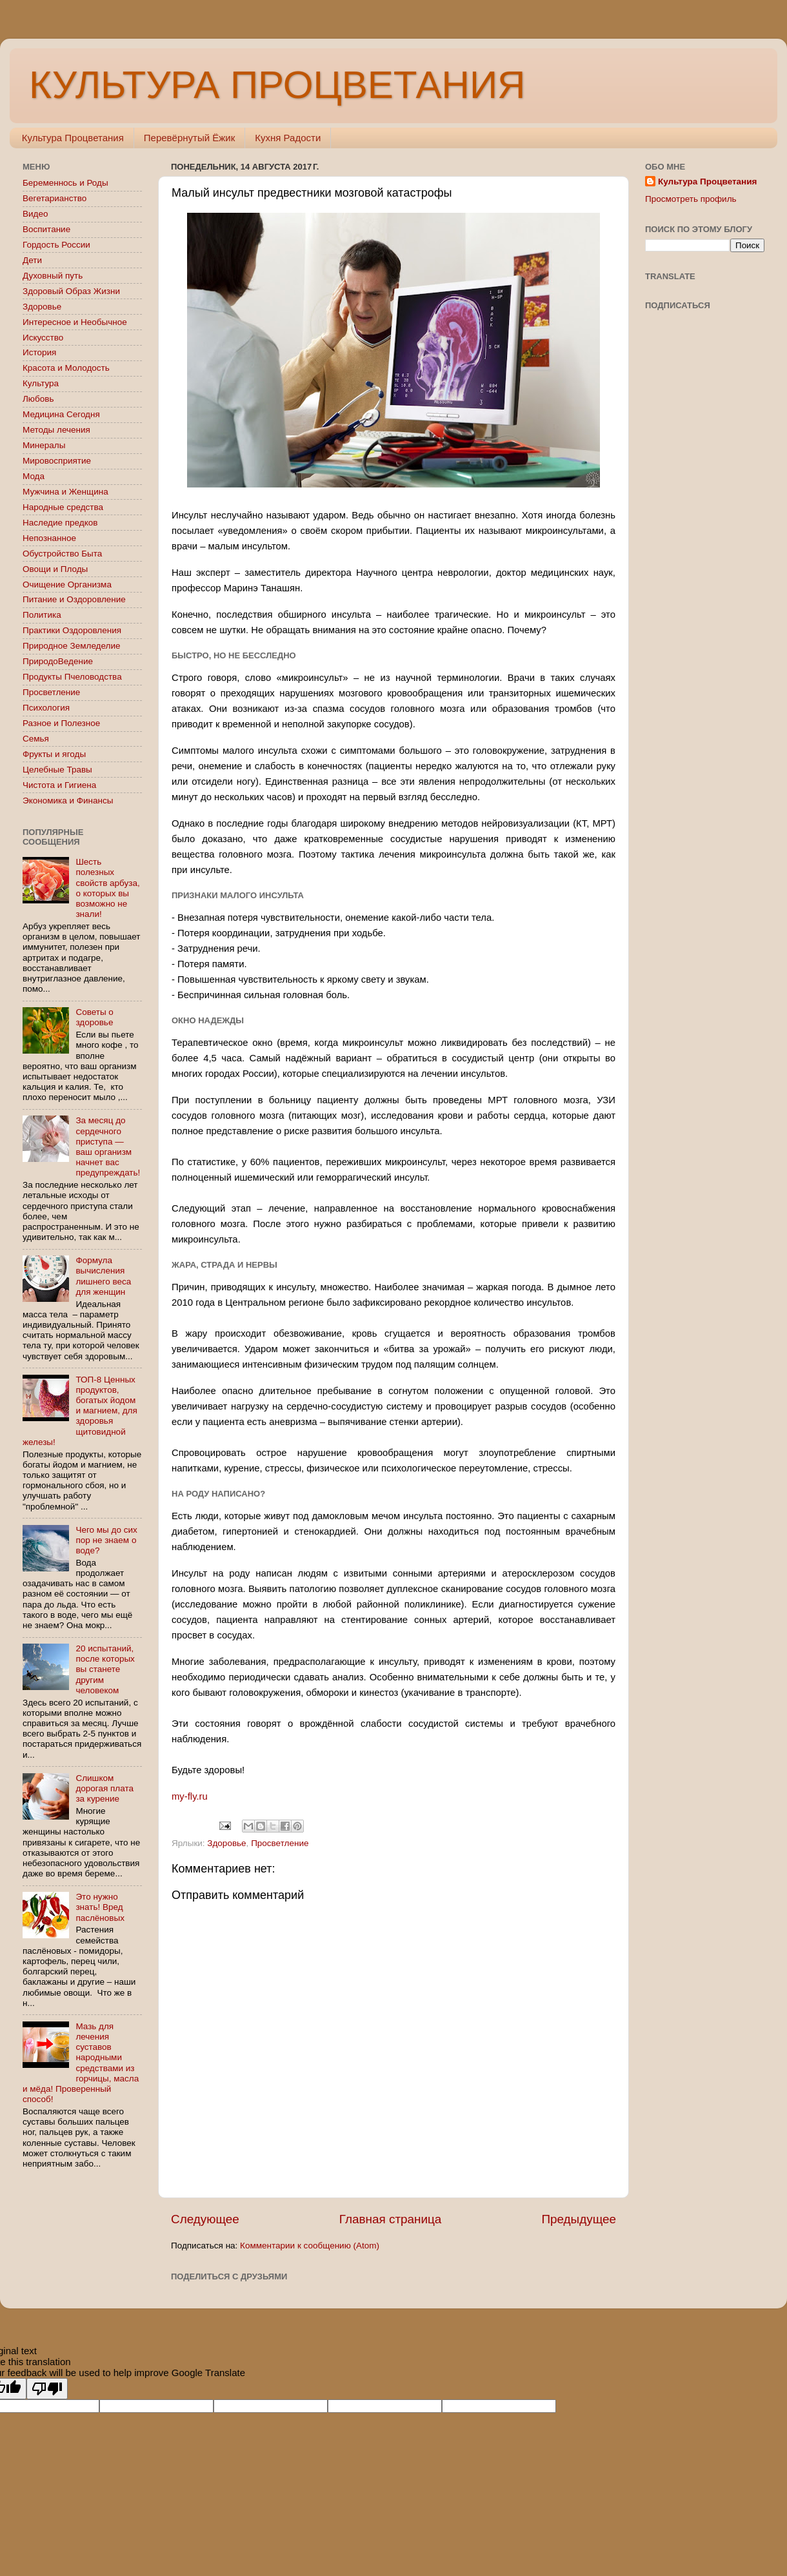  What do you see at coordinates (309, 2245) in the screenshot?
I see `Комментарии к сообщению (Atom)` at bounding box center [309, 2245].